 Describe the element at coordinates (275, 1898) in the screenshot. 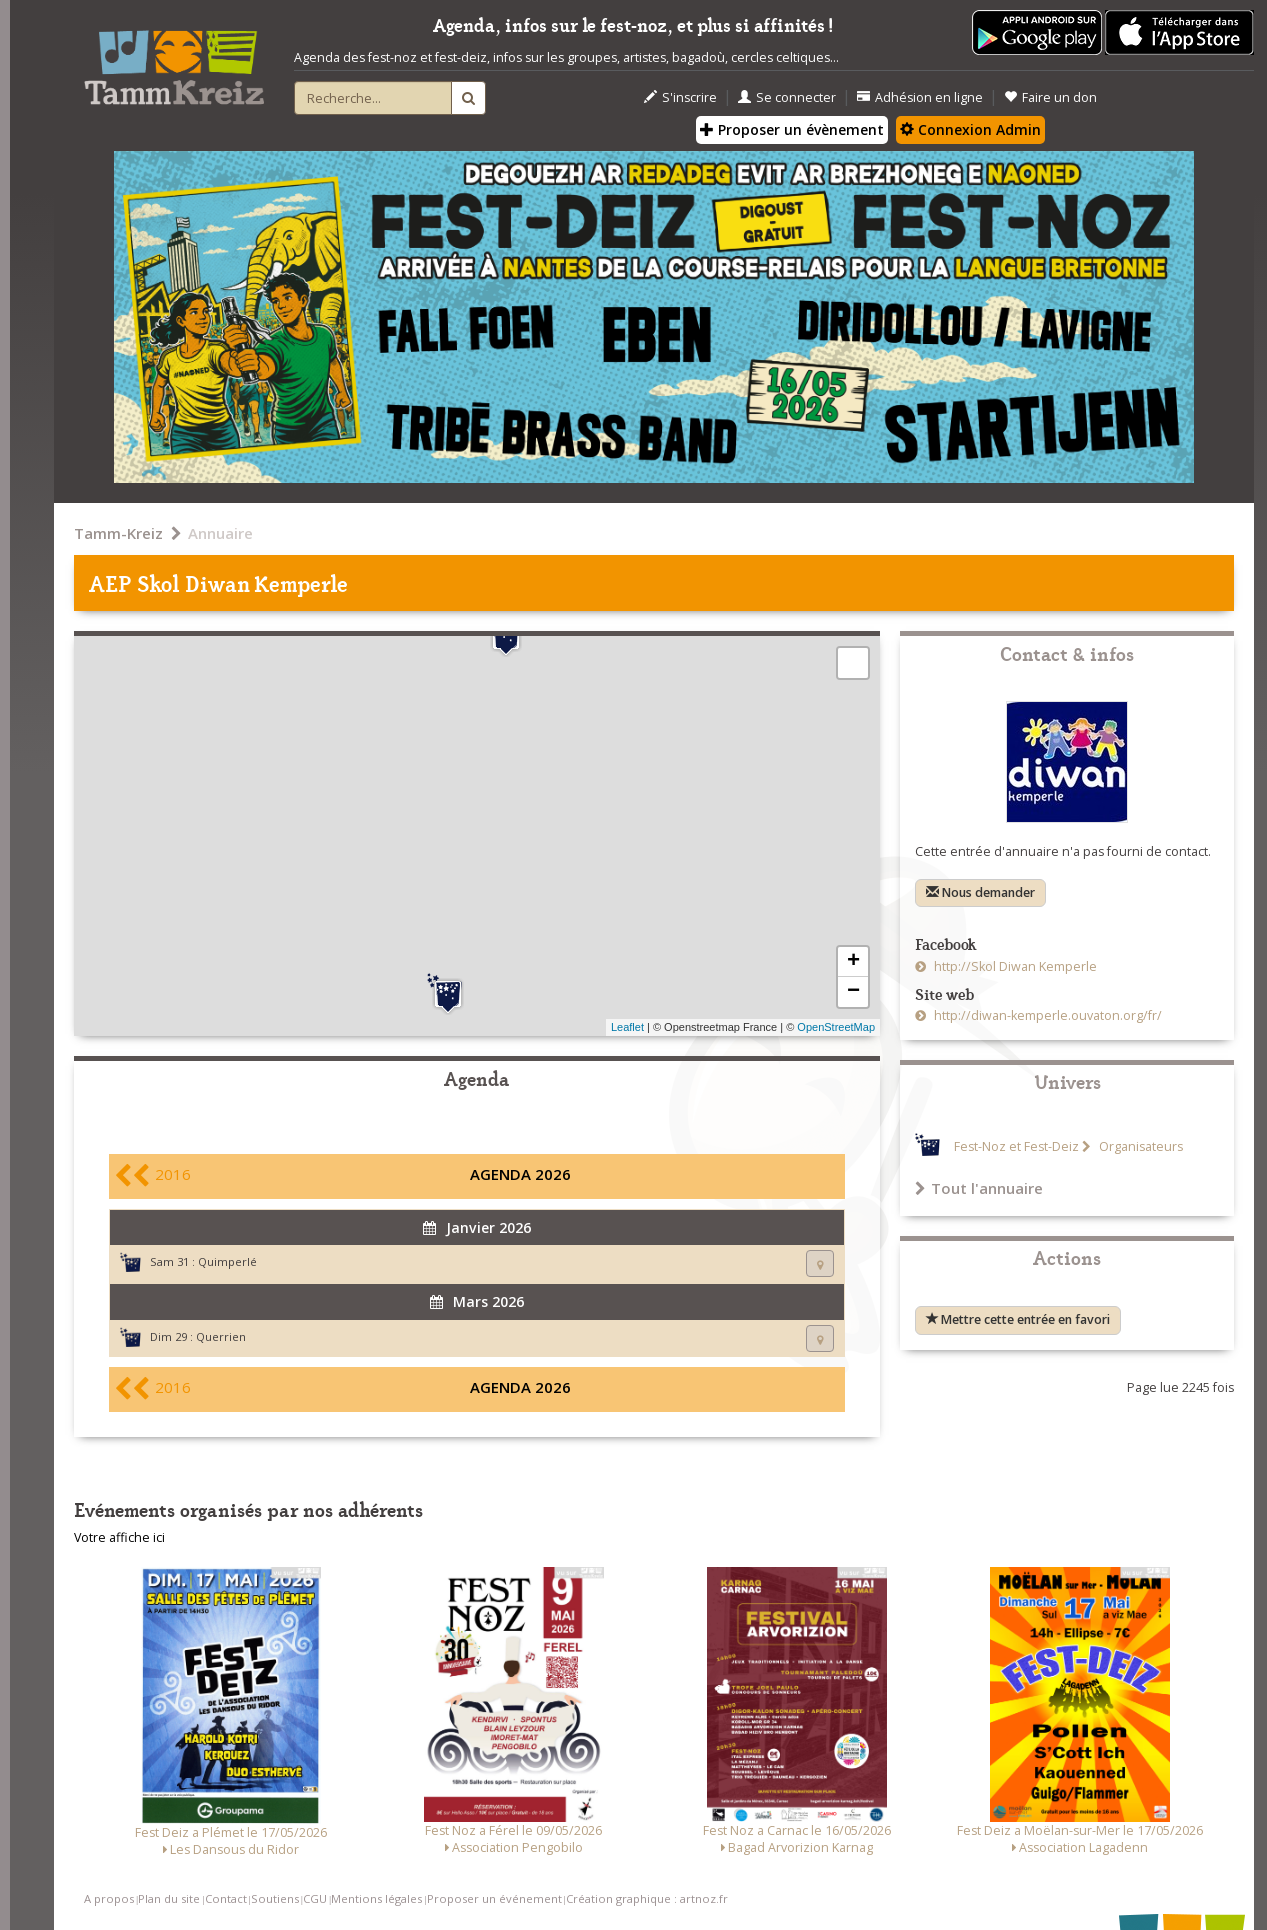

I see `Soutiens` at that location.